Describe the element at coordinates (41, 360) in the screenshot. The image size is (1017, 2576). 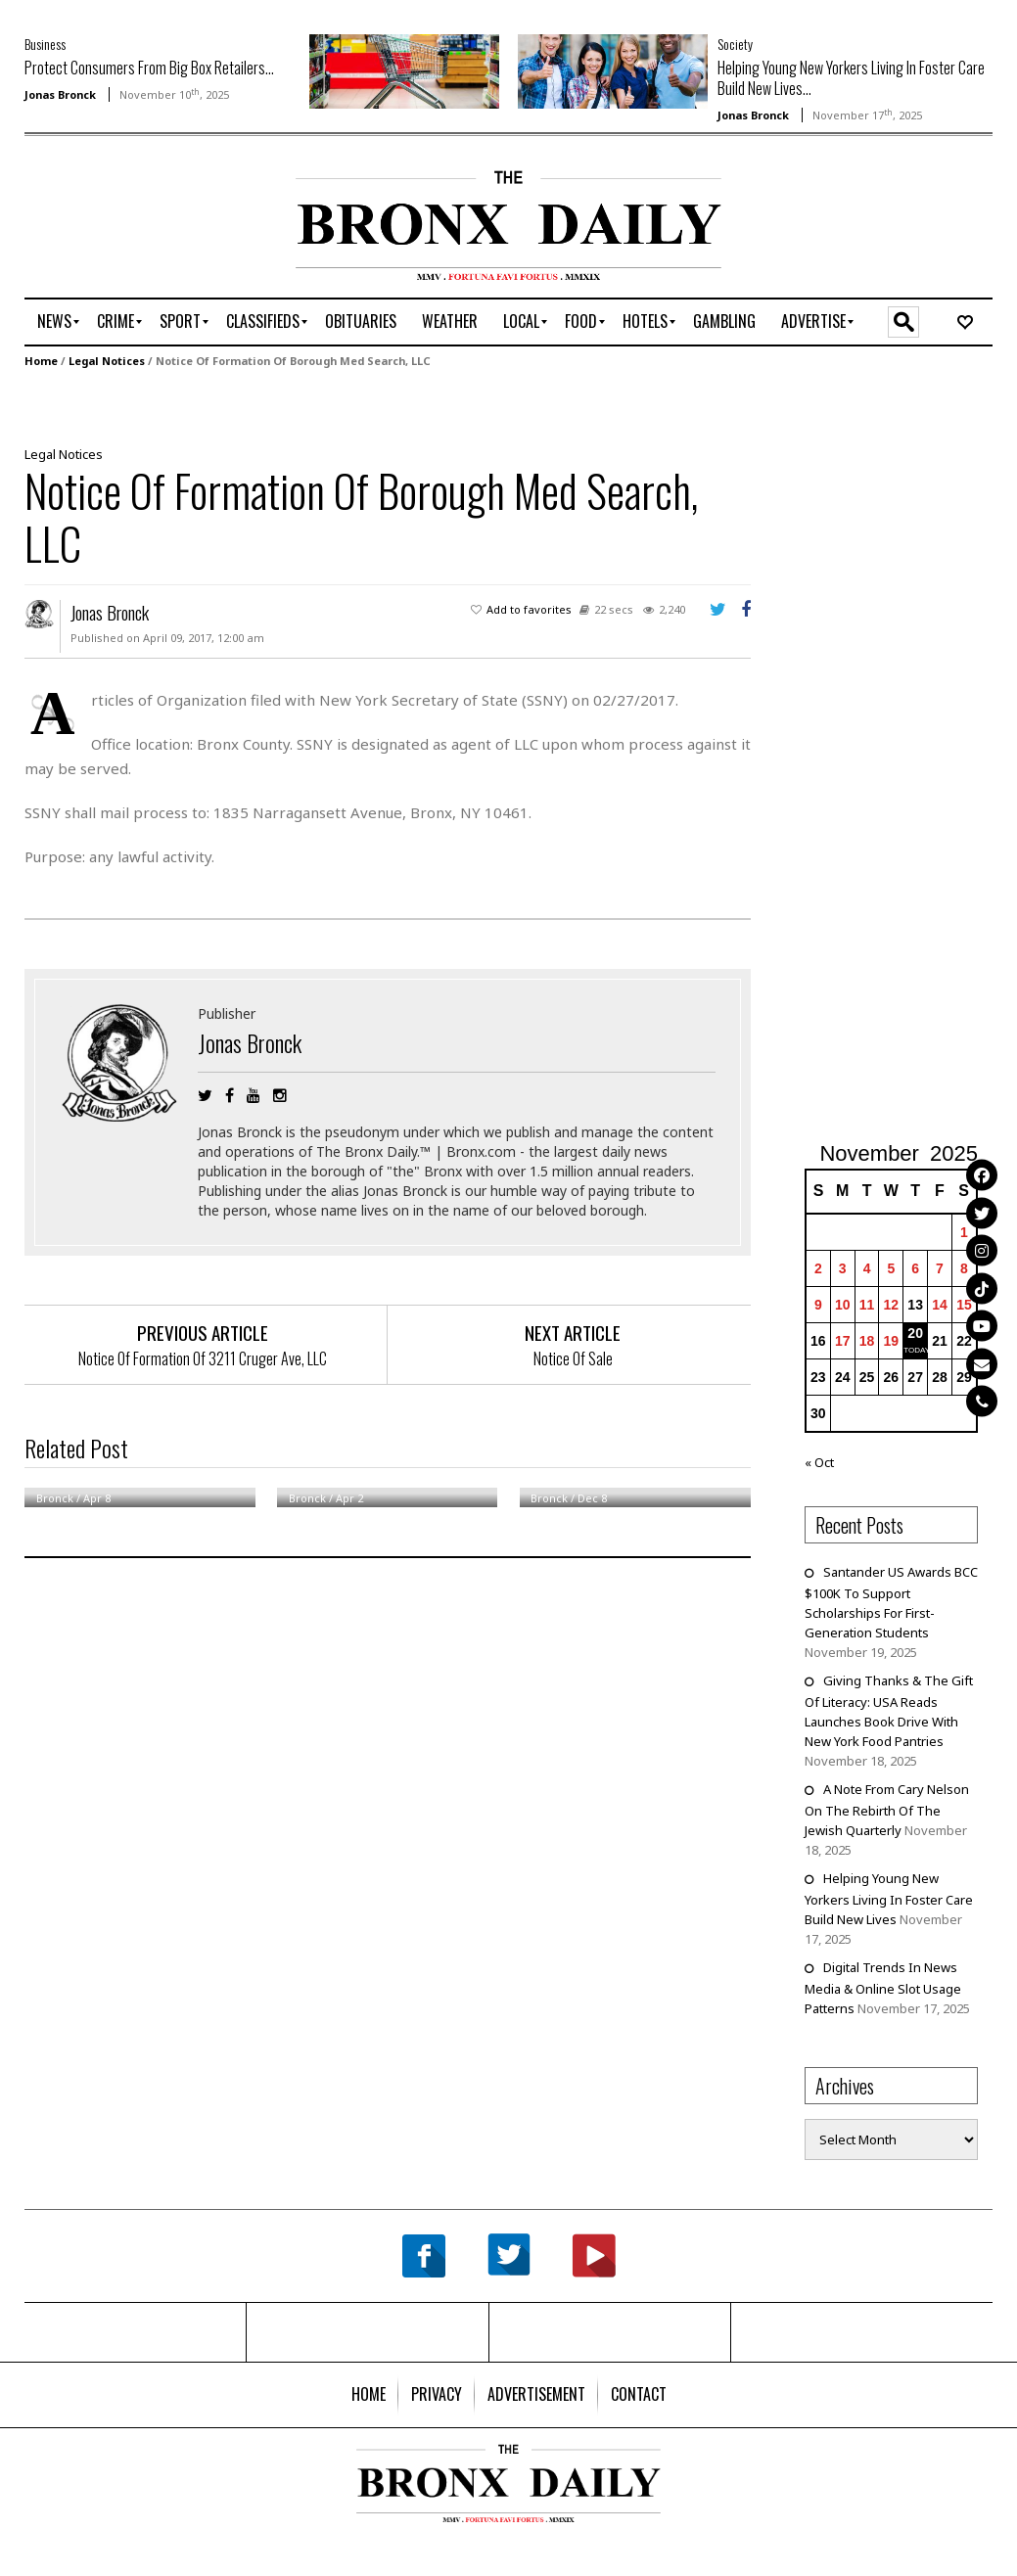
I see `Home` at that location.